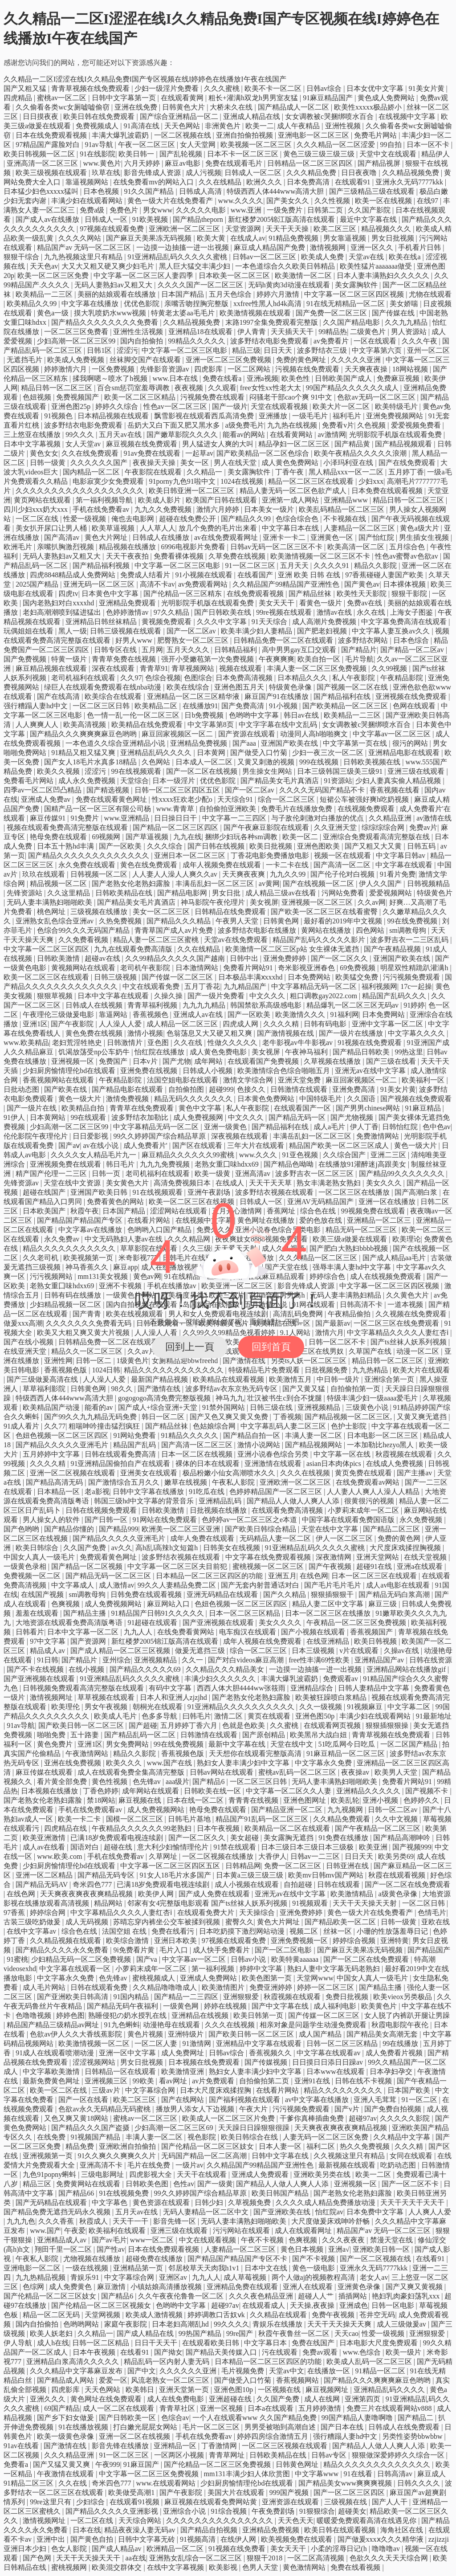 The height and width of the screenshot is (2576, 456). What do you see at coordinates (29, 631) in the screenshot?
I see `玩偶姐姐在线看` at bounding box center [29, 631].